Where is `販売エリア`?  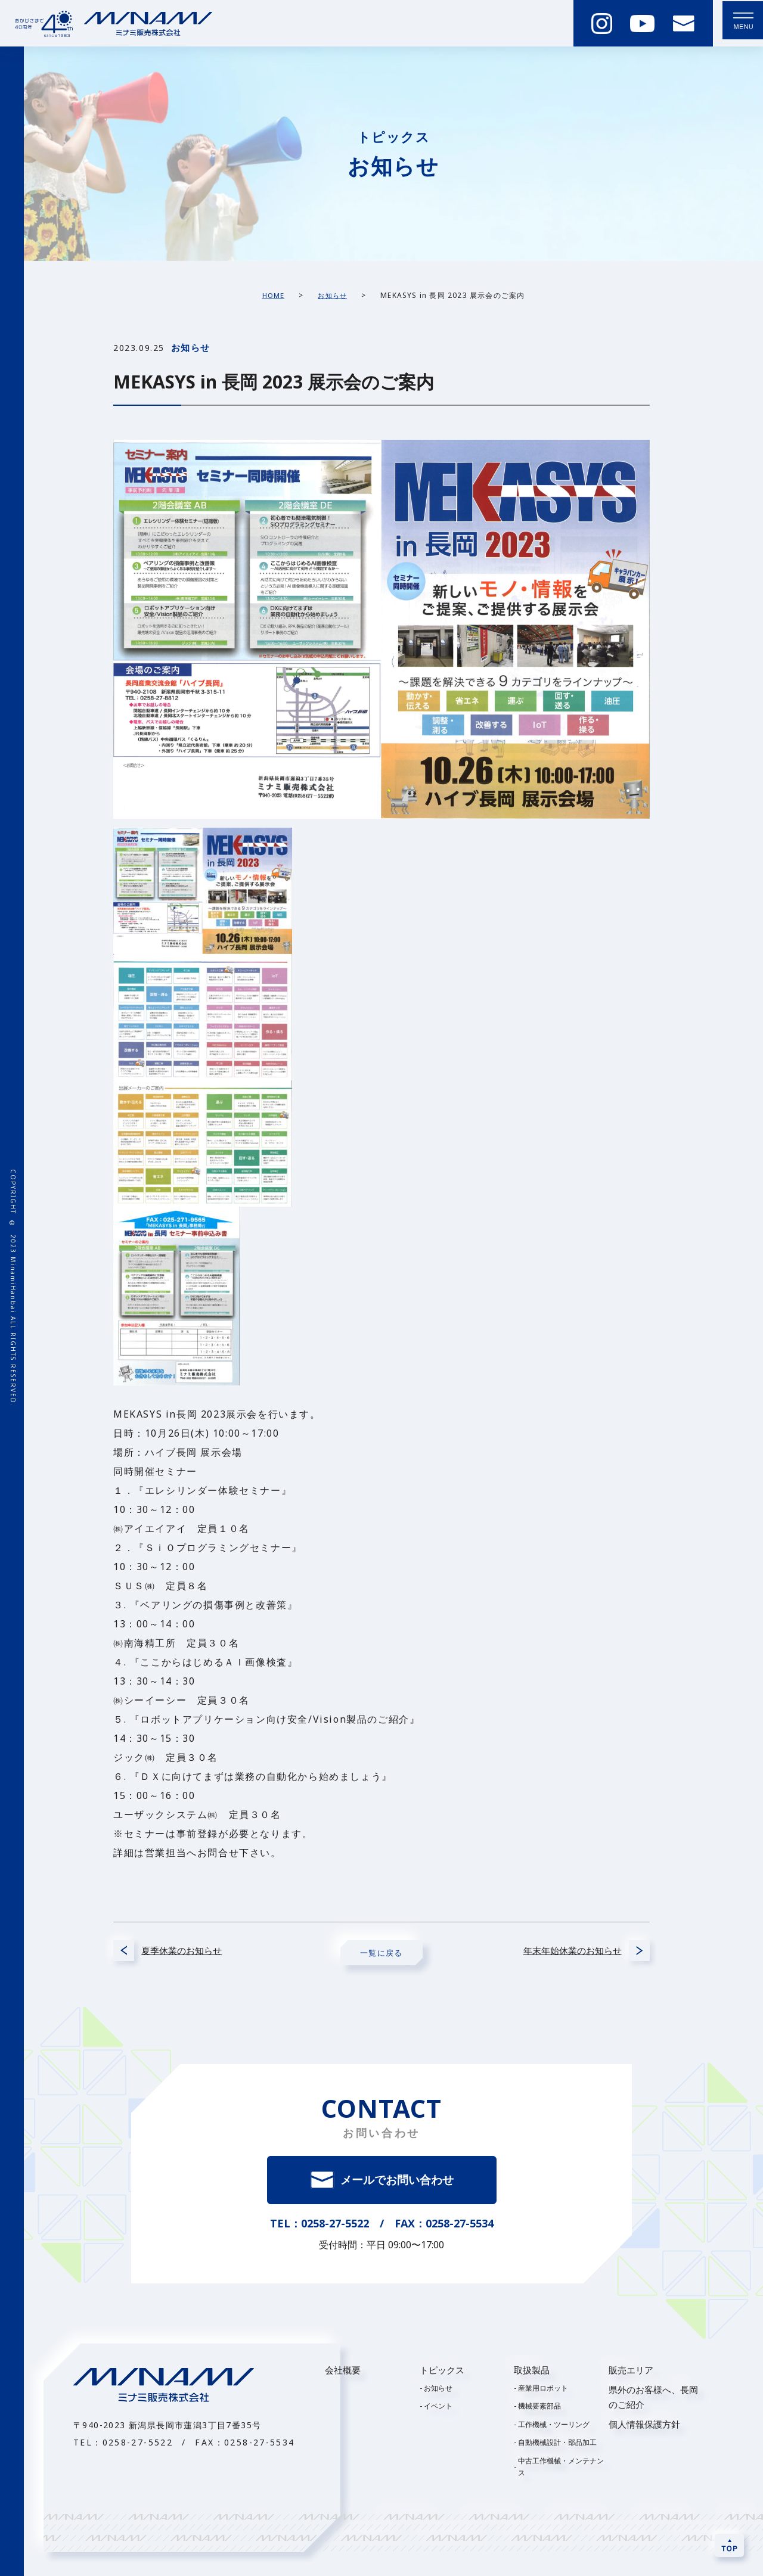 販売エリア is located at coordinates (631, 2373).